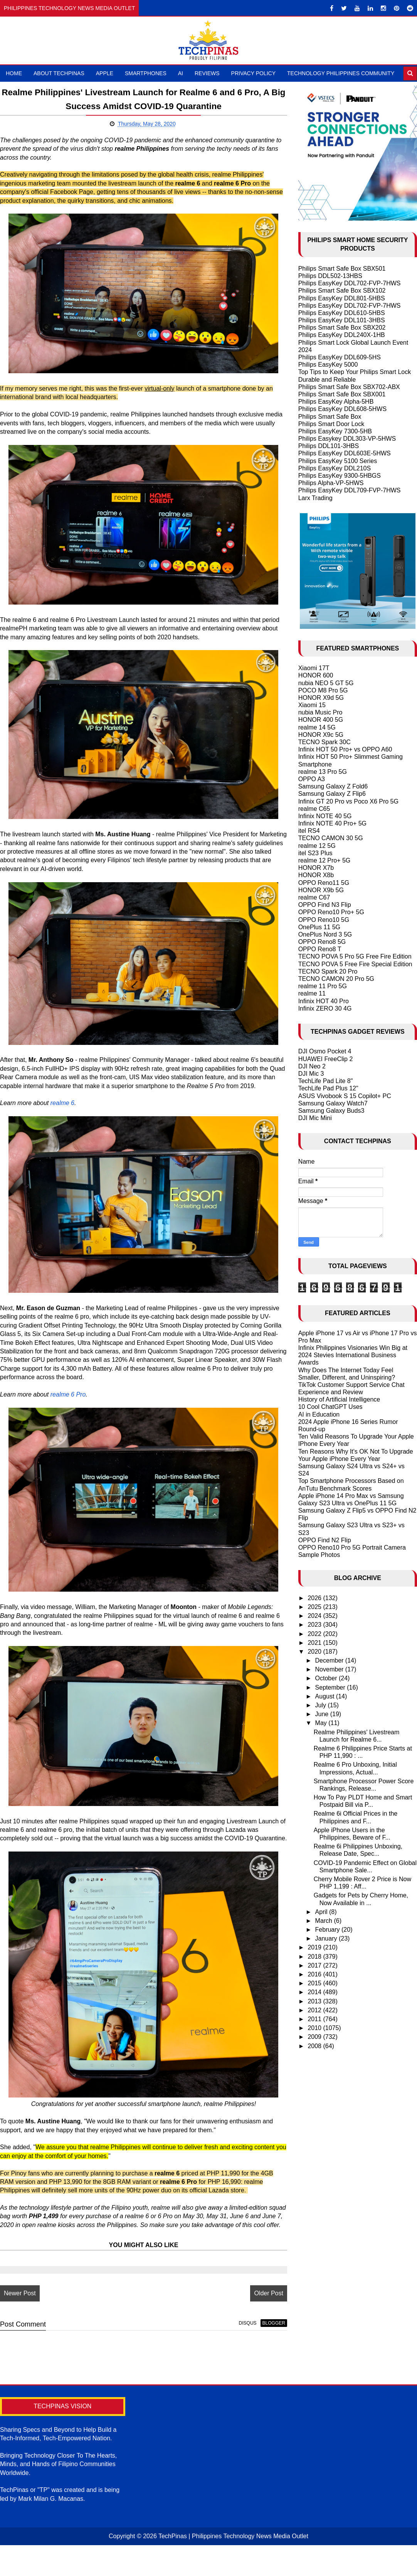 Image resolution: width=417 pixels, height=2576 pixels. I want to click on Apple, so click(104, 73).